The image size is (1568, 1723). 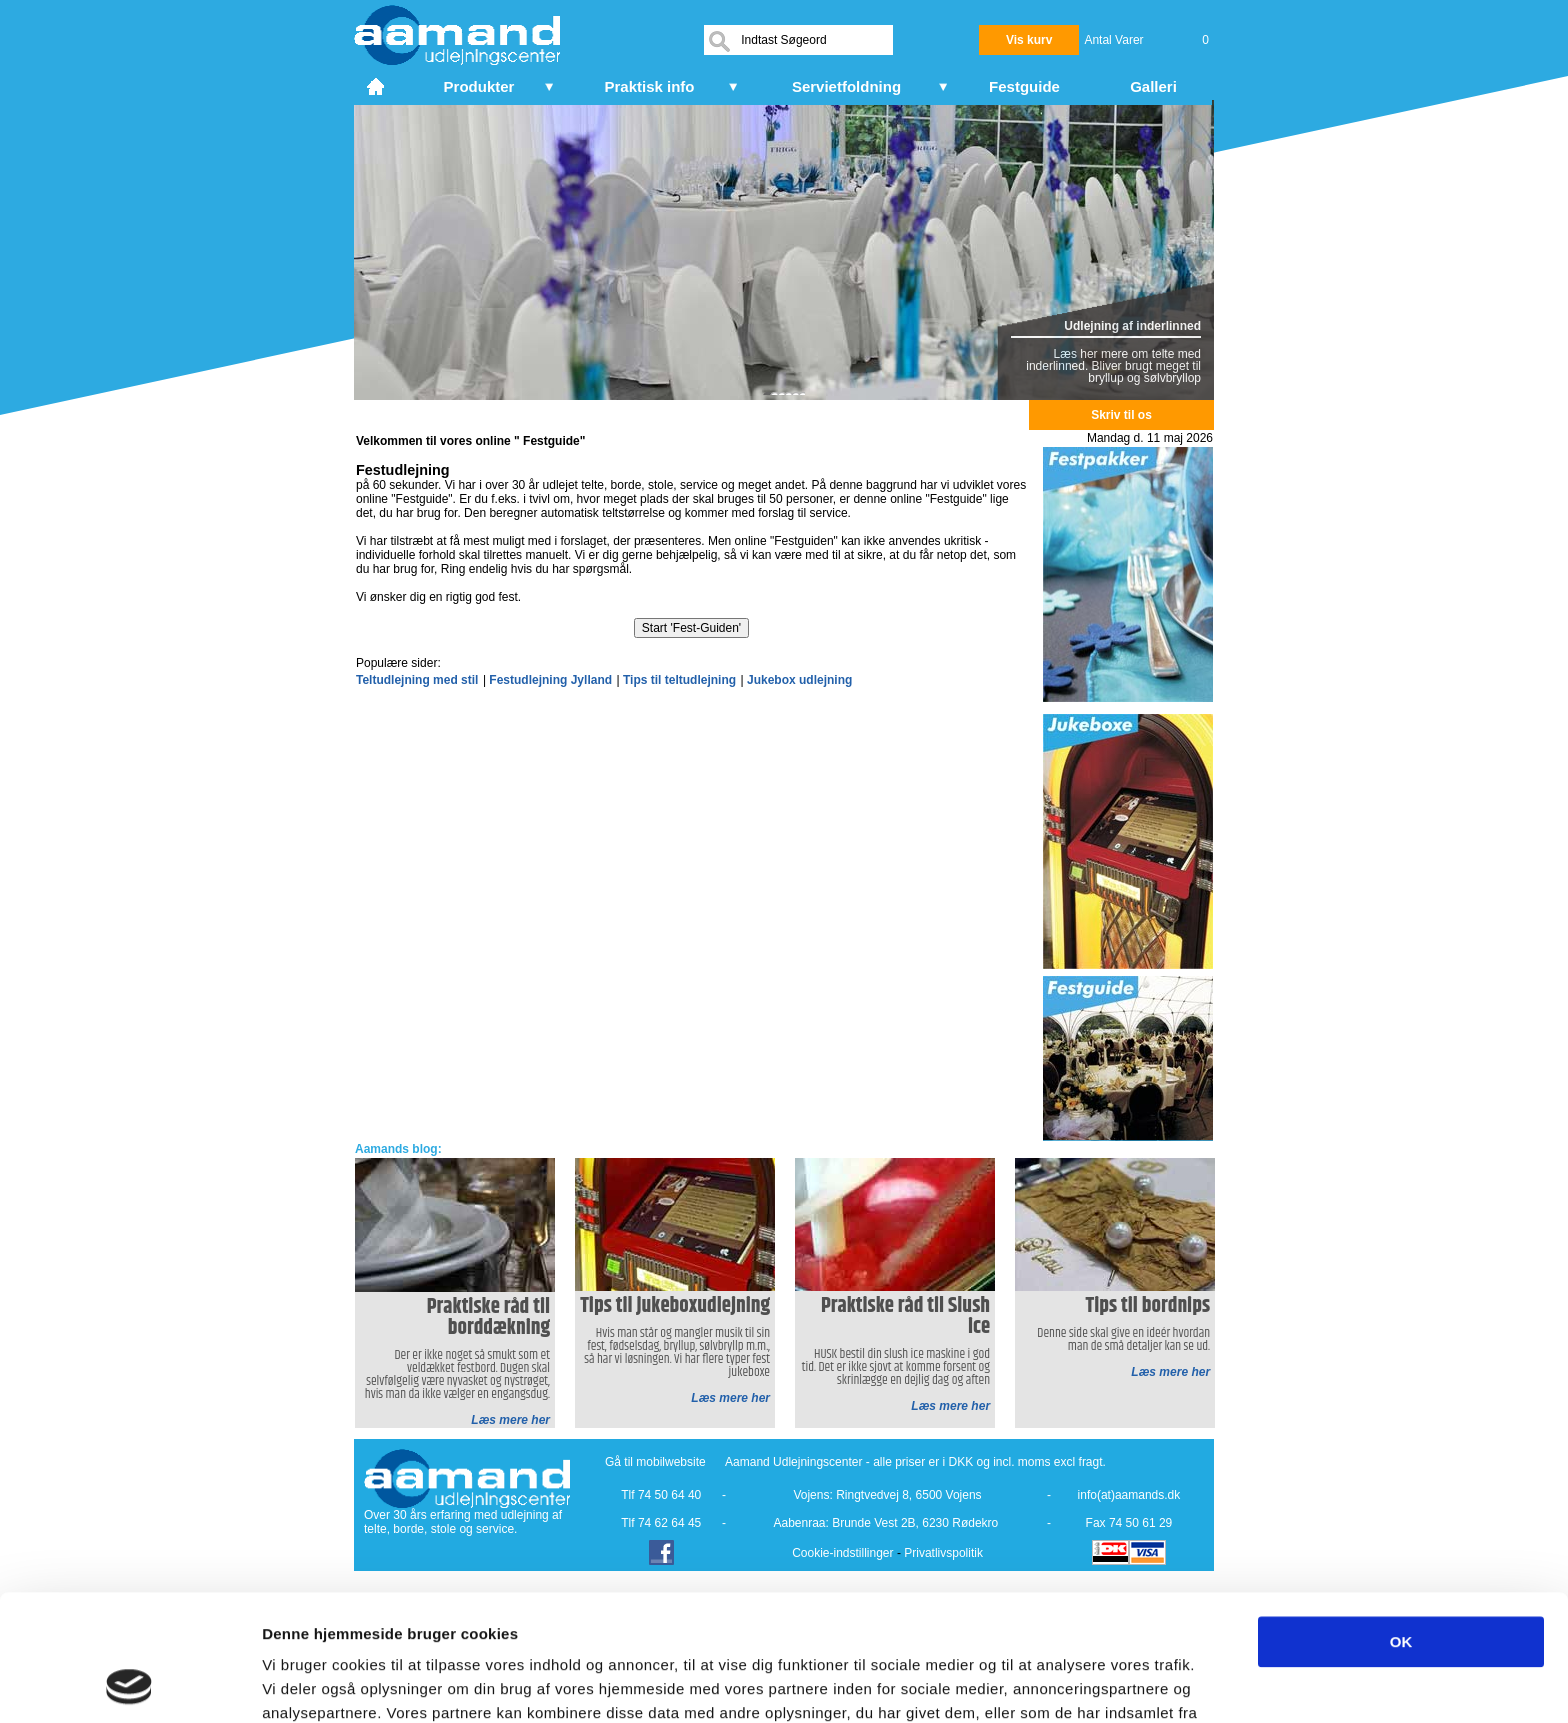 I want to click on Udlejning af inderlinned, so click(x=1132, y=326).